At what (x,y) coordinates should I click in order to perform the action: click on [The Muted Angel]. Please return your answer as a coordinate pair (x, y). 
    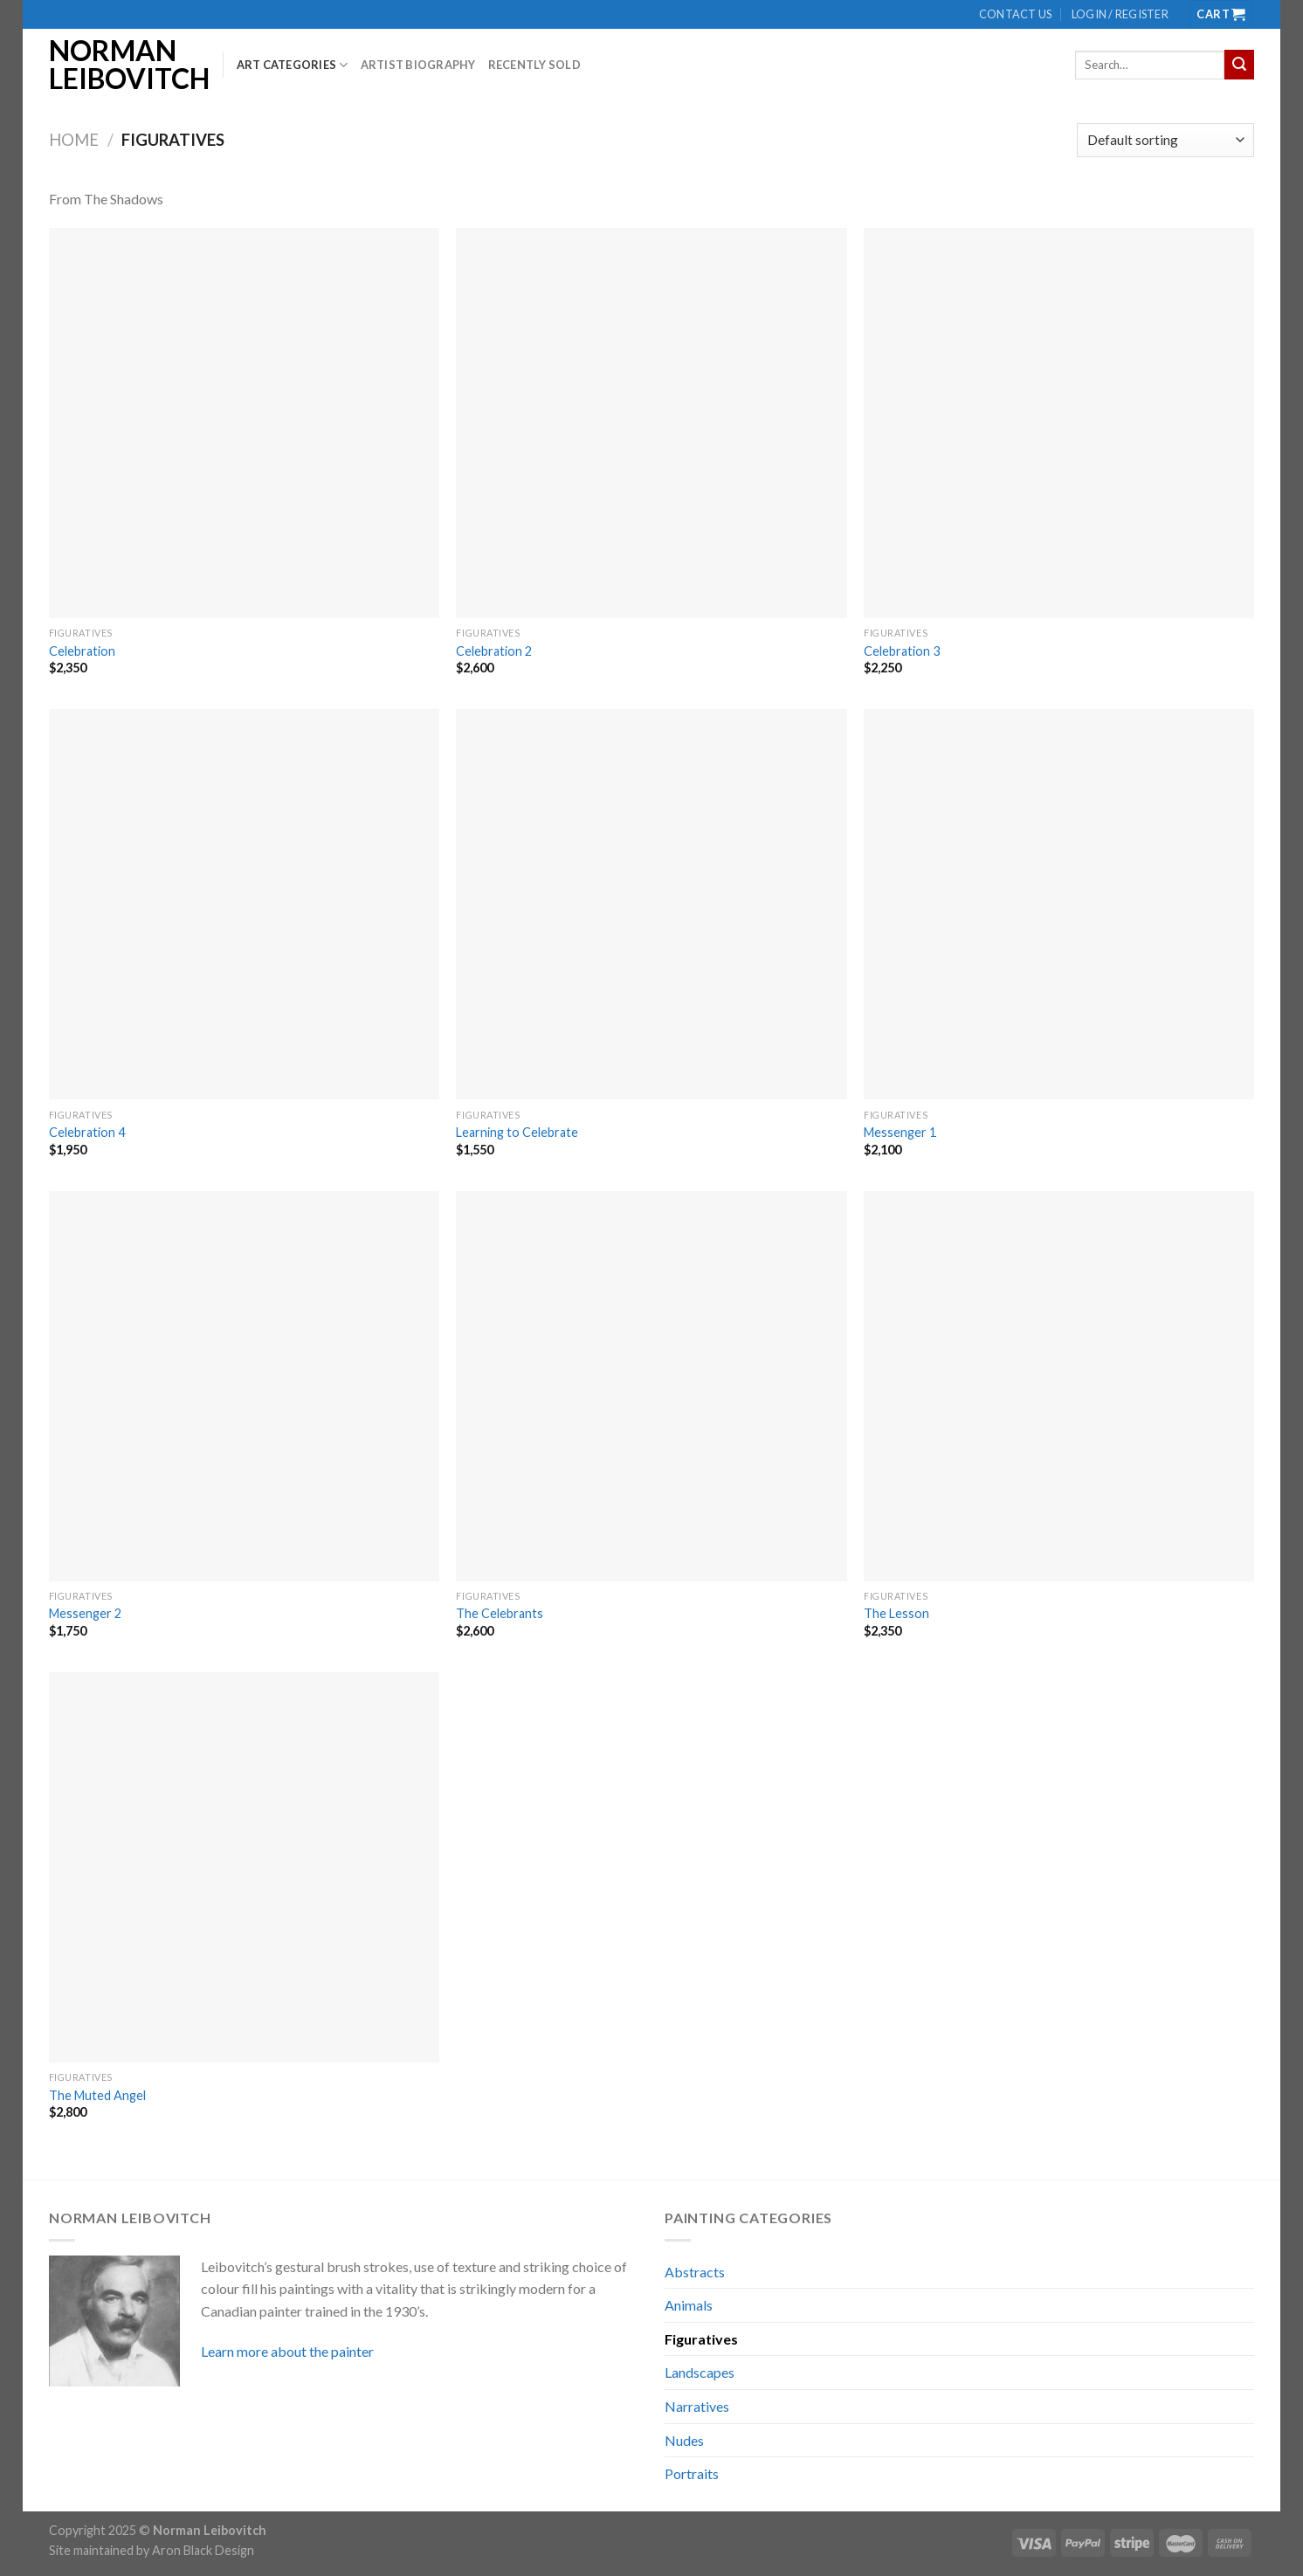
    Looking at the image, I should click on (244, 1867).